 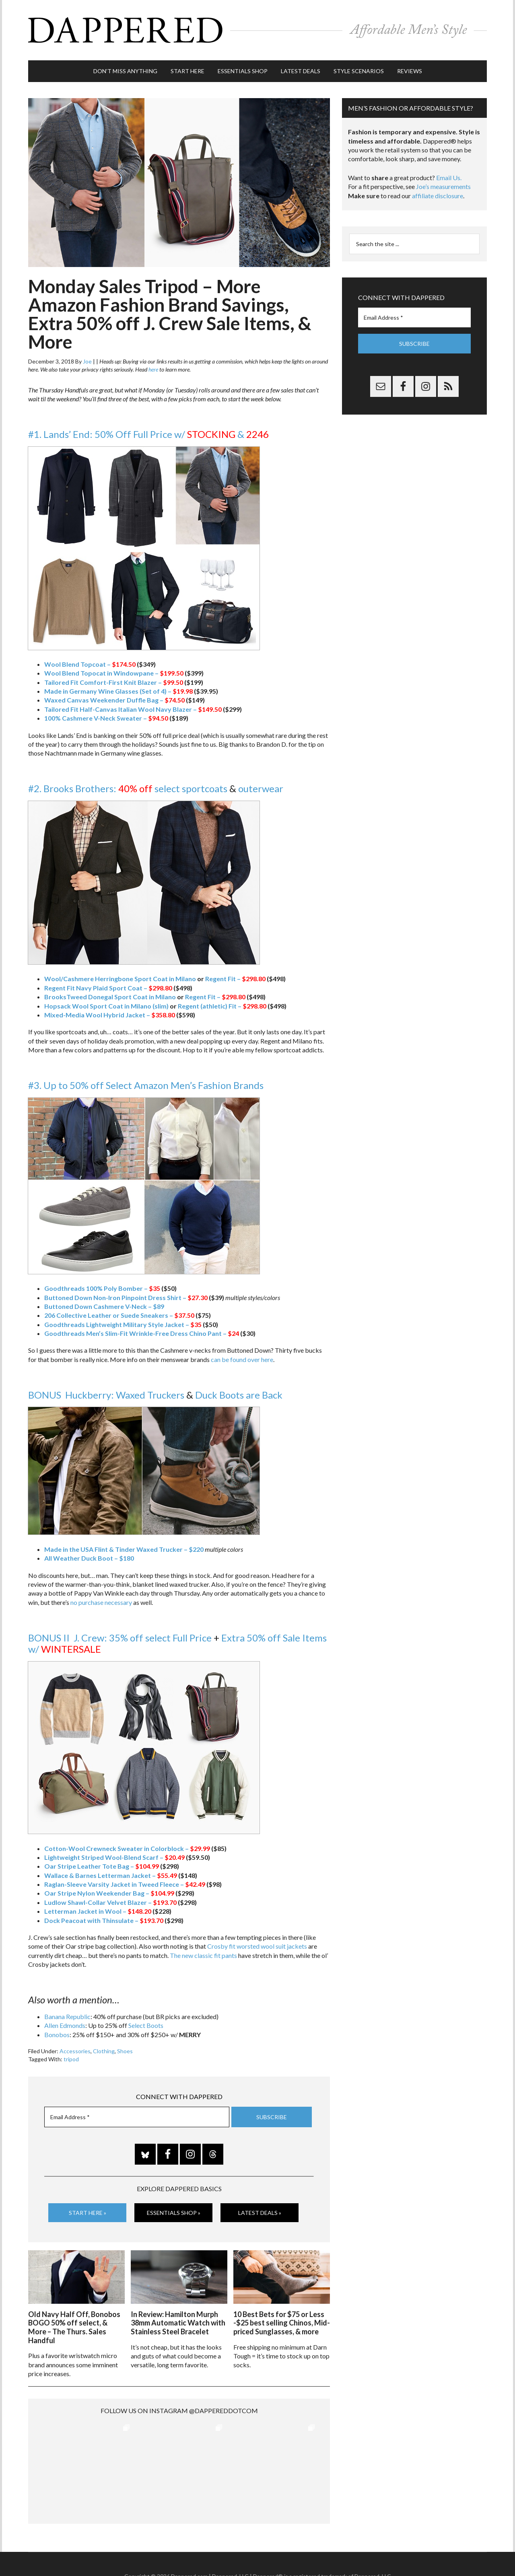 What do you see at coordinates (109, 1893) in the screenshot?
I see `Oar Stripe Nylon Weekender Bag –` at bounding box center [109, 1893].